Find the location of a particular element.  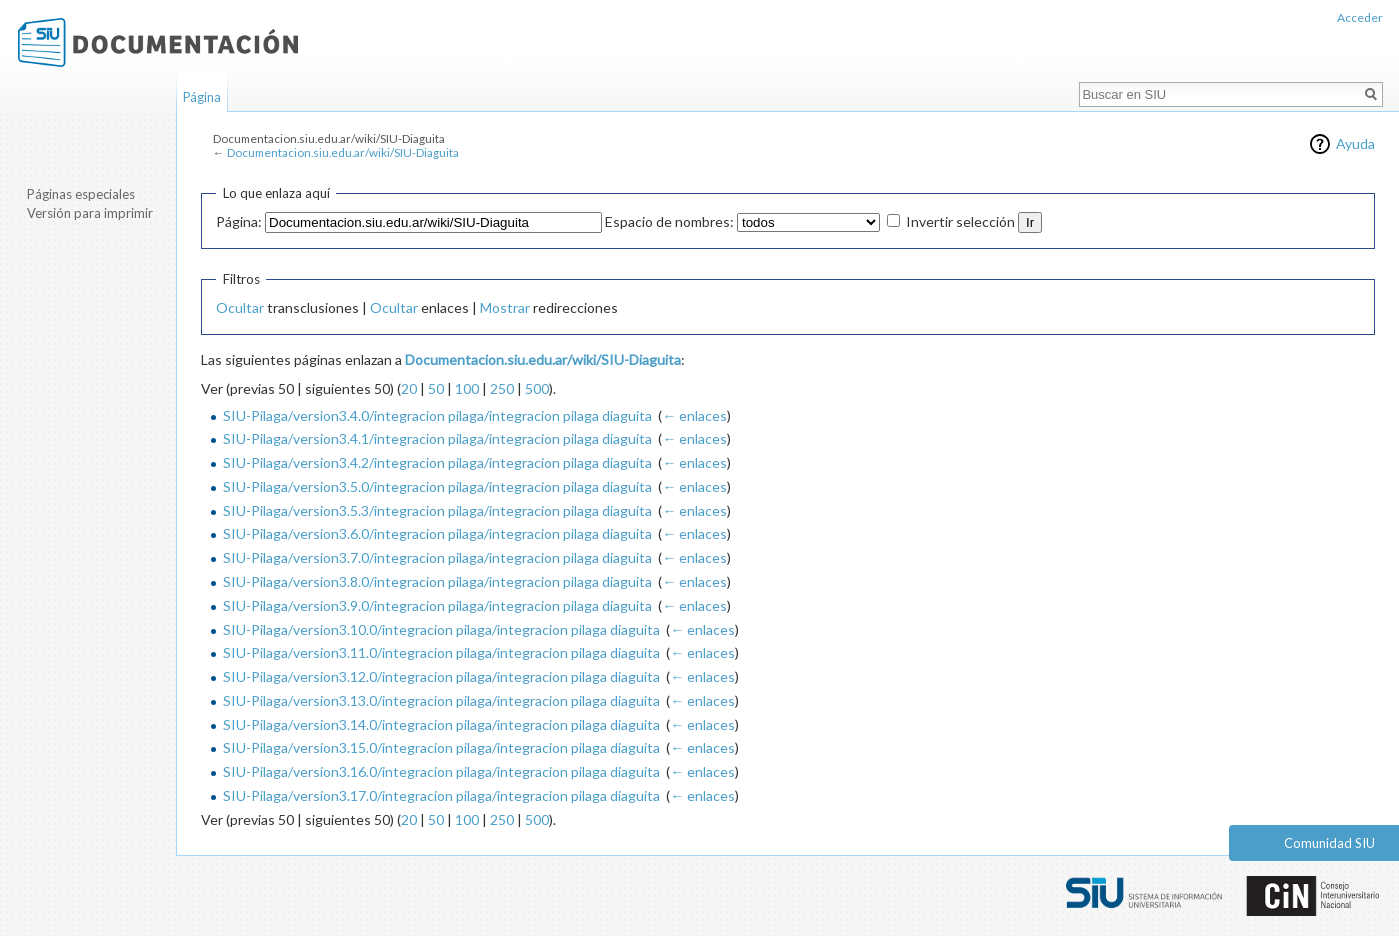

SIU-Pilaga/version3.13.0/integracion pilaga/integracion pilaga diaguita is located at coordinates (441, 700).